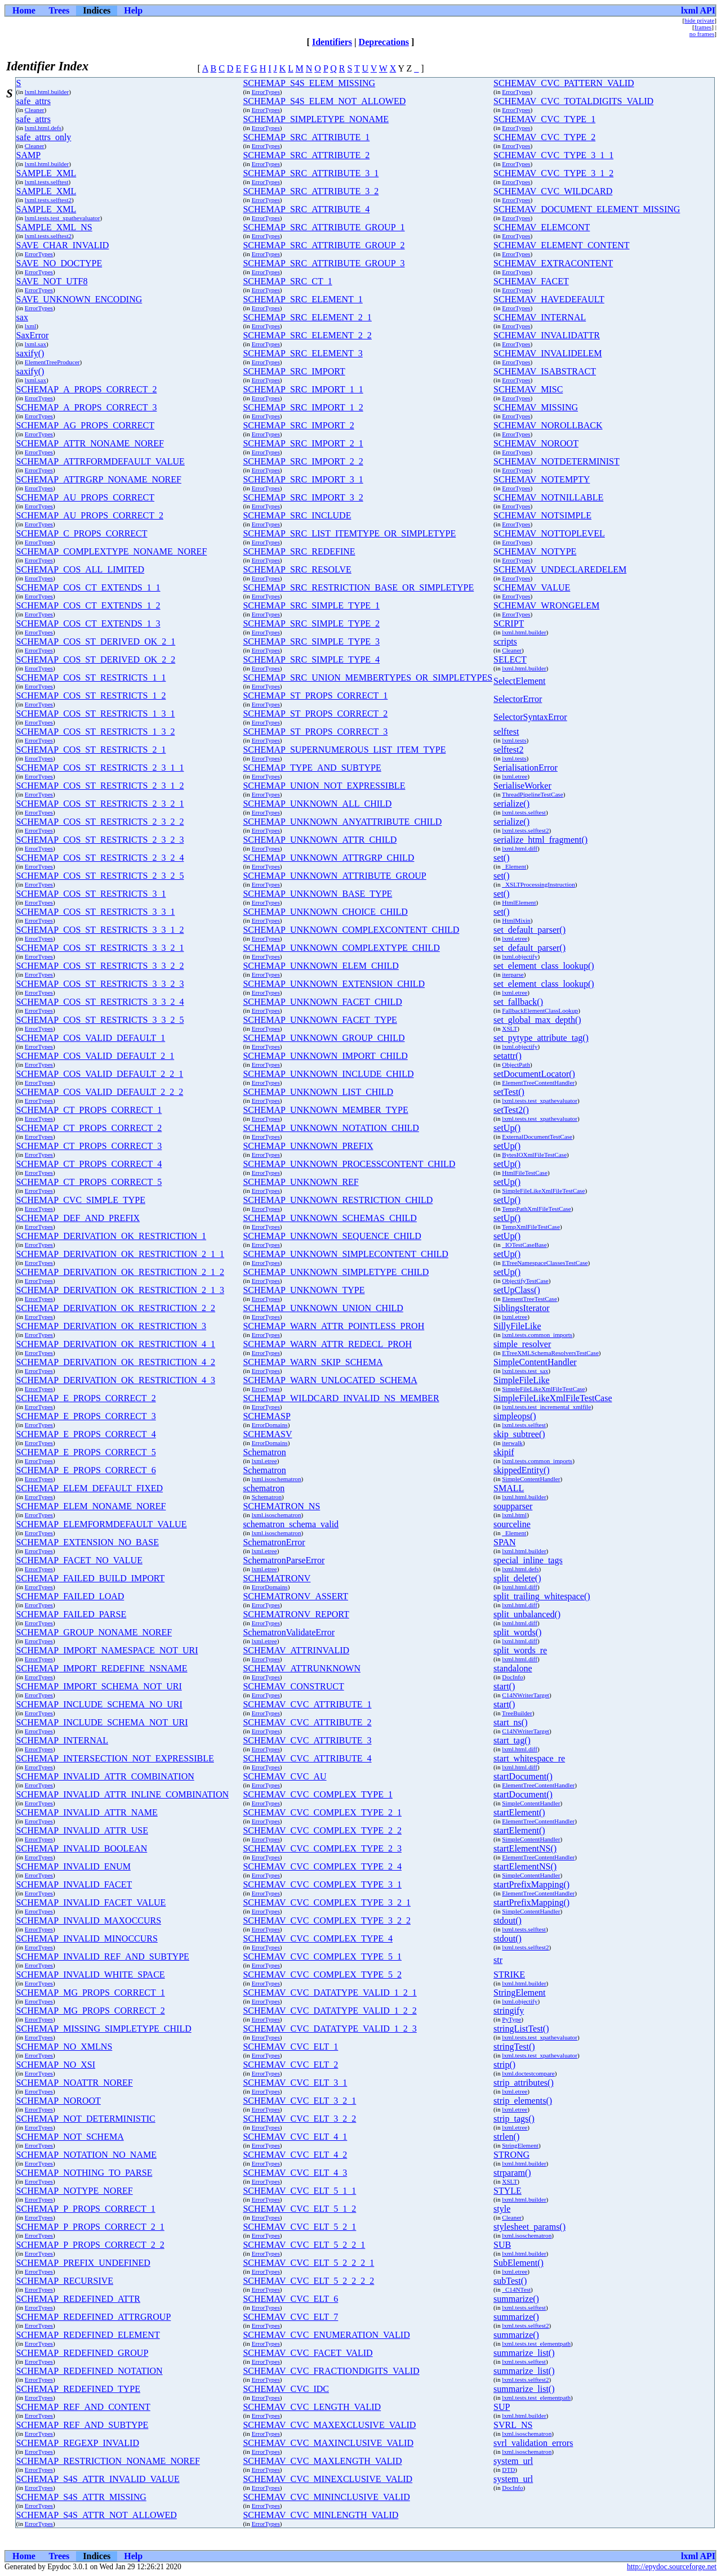  Describe the element at coordinates (299, 2226) in the screenshot. I see `SCHEMAV_CVC_ELT_5_2_1` at that location.